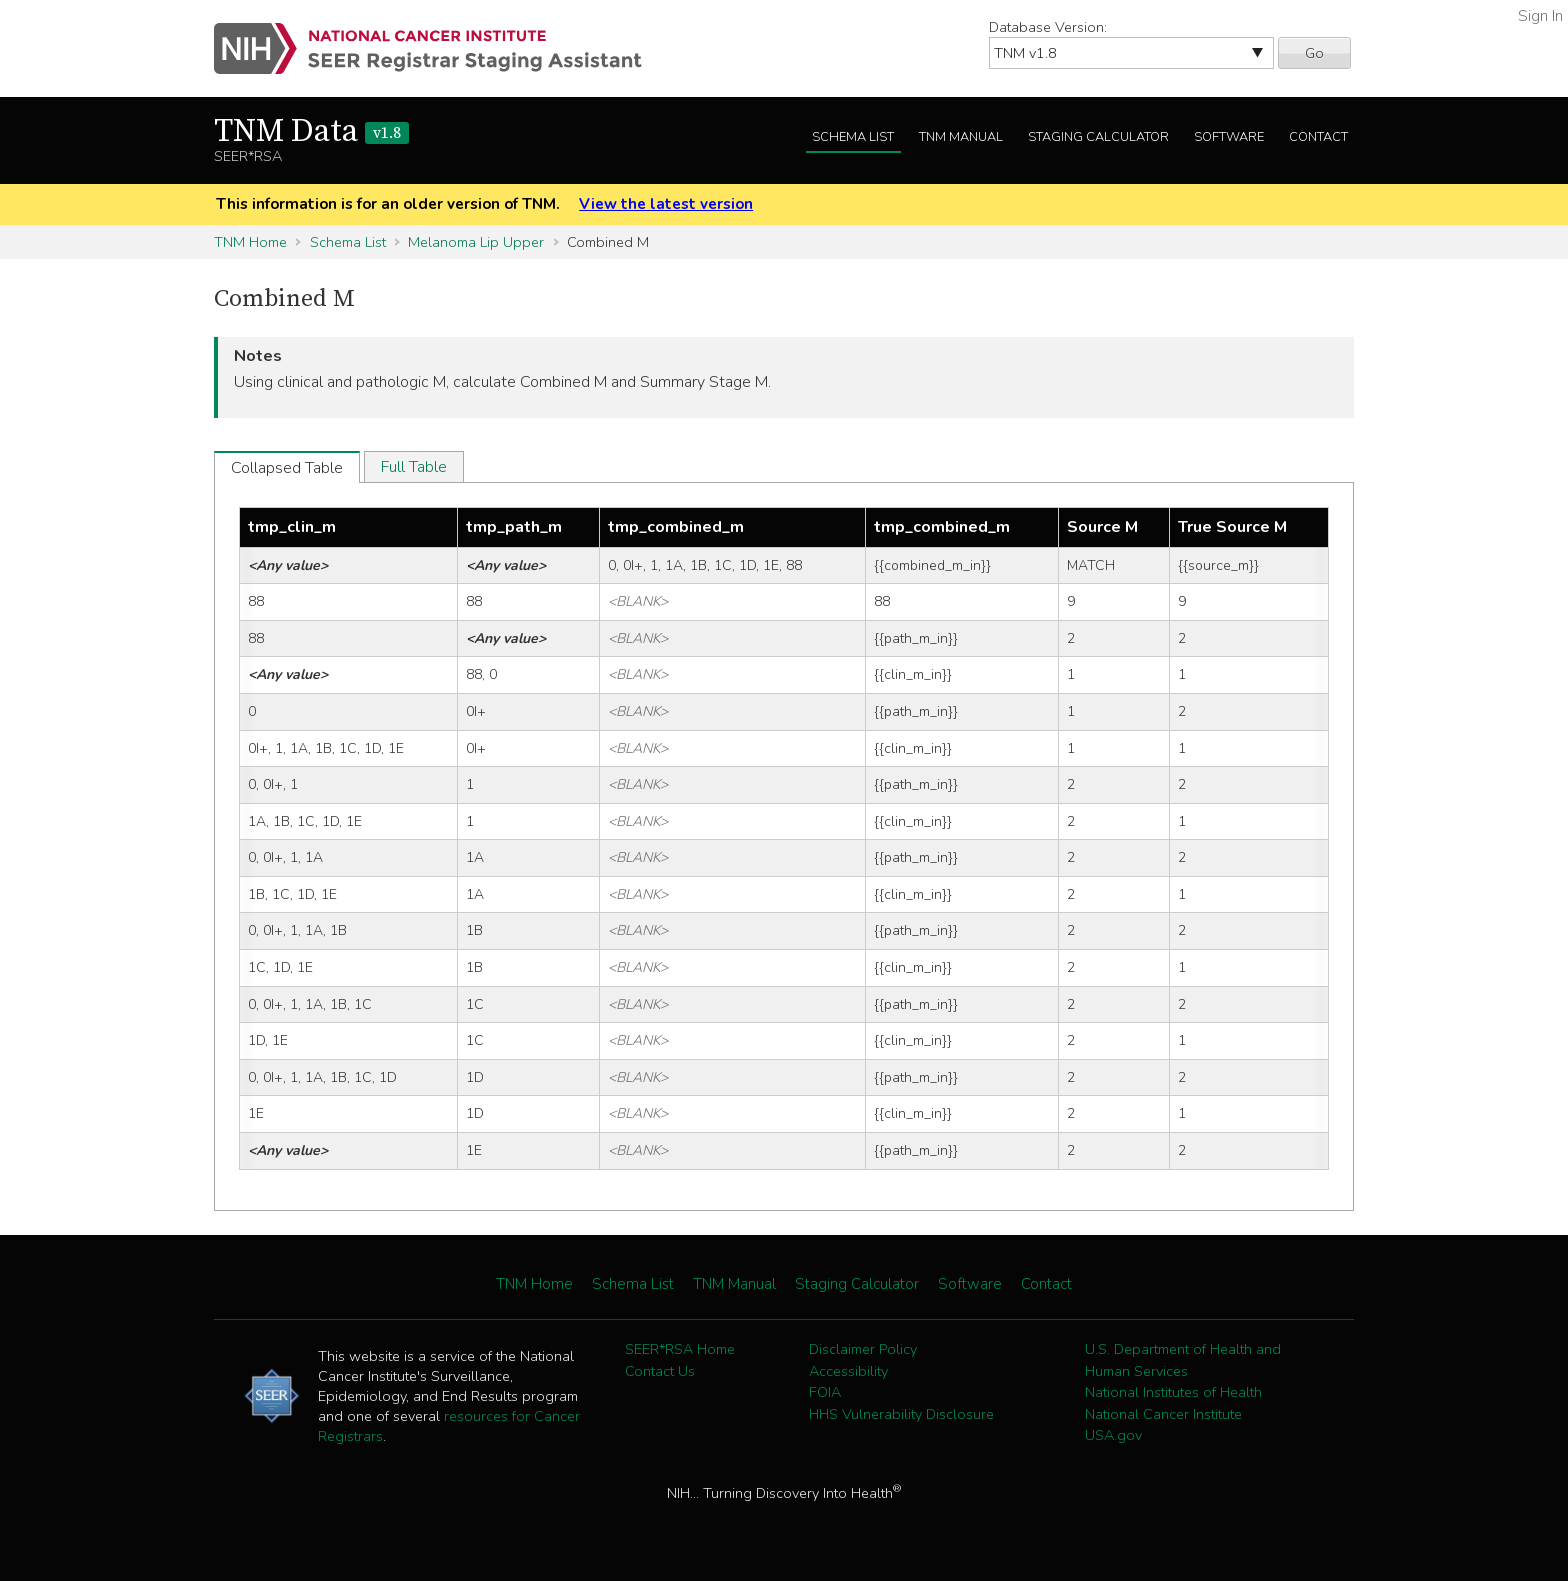 This screenshot has width=1568, height=1581. What do you see at coordinates (1229, 137) in the screenshot?
I see `Software` at bounding box center [1229, 137].